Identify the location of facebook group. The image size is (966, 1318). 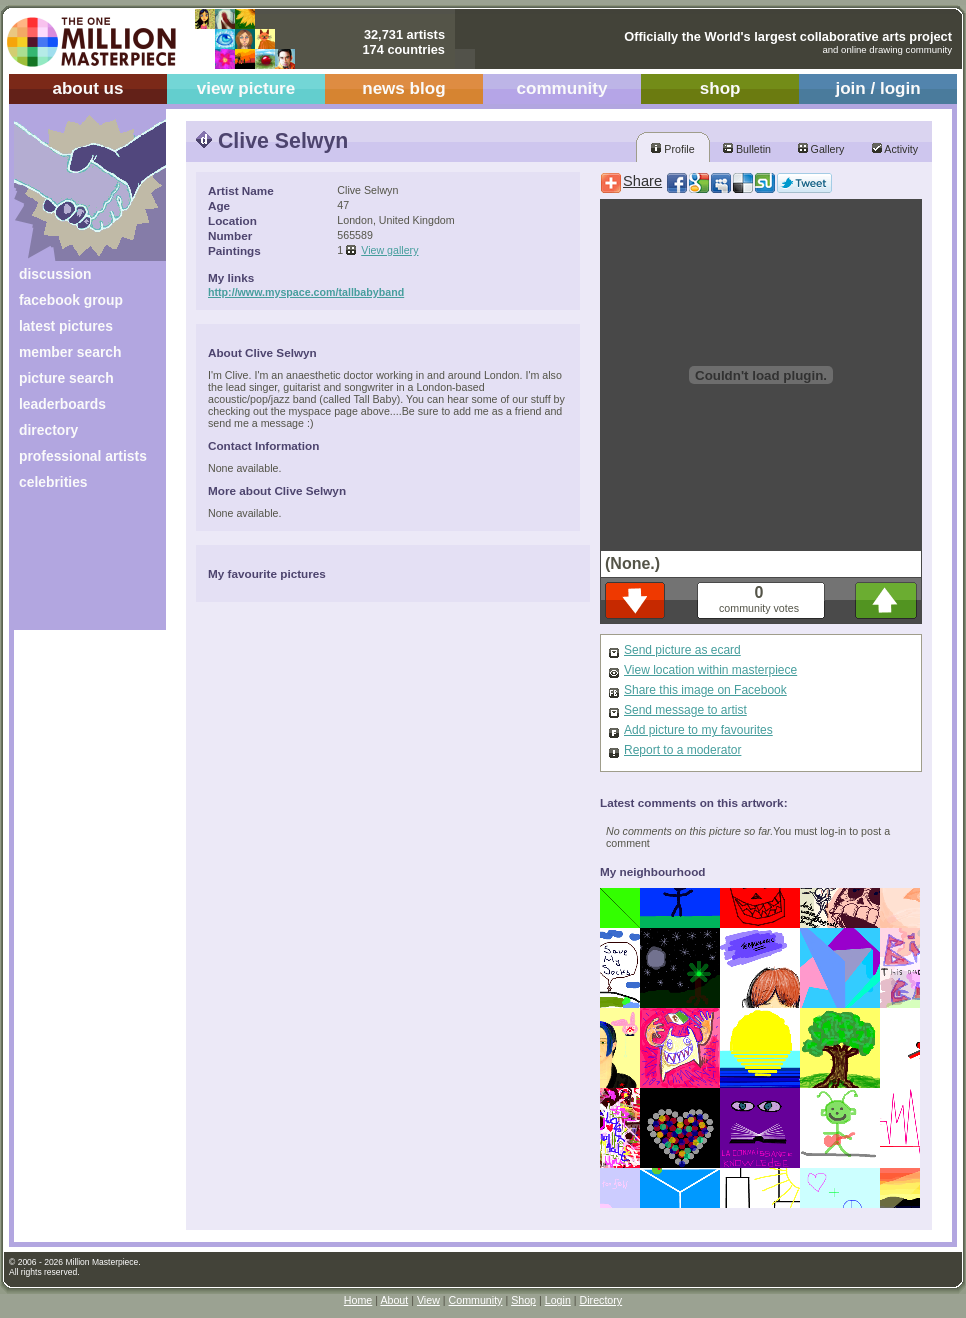
(71, 300).